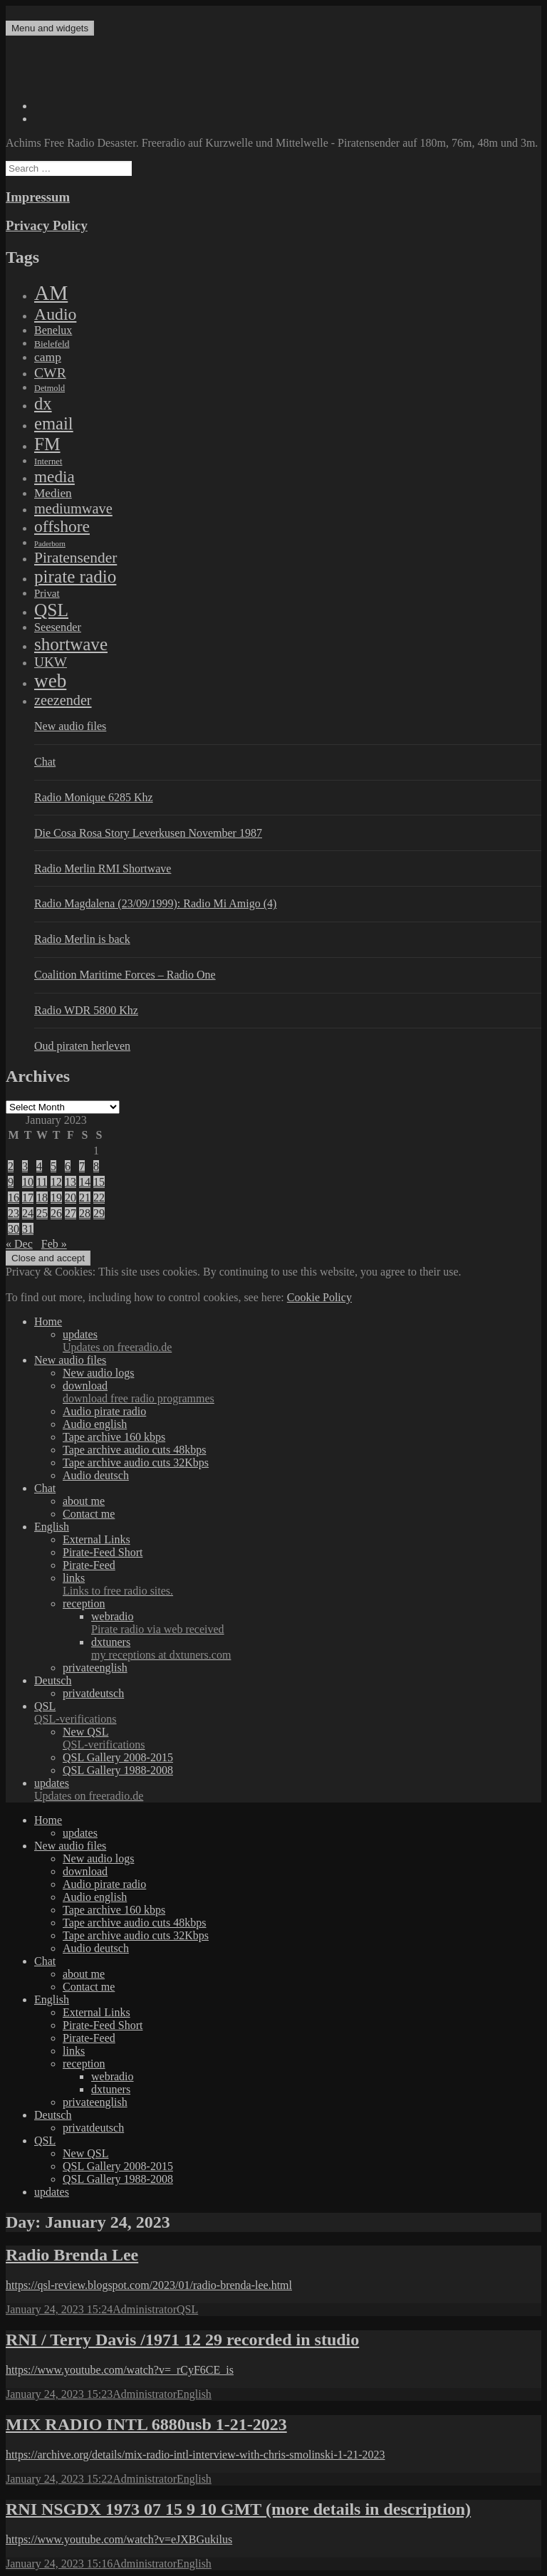  What do you see at coordinates (47, 225) in the screenshot?
I see `Privacy Policy` at bounding box center [47, 225].